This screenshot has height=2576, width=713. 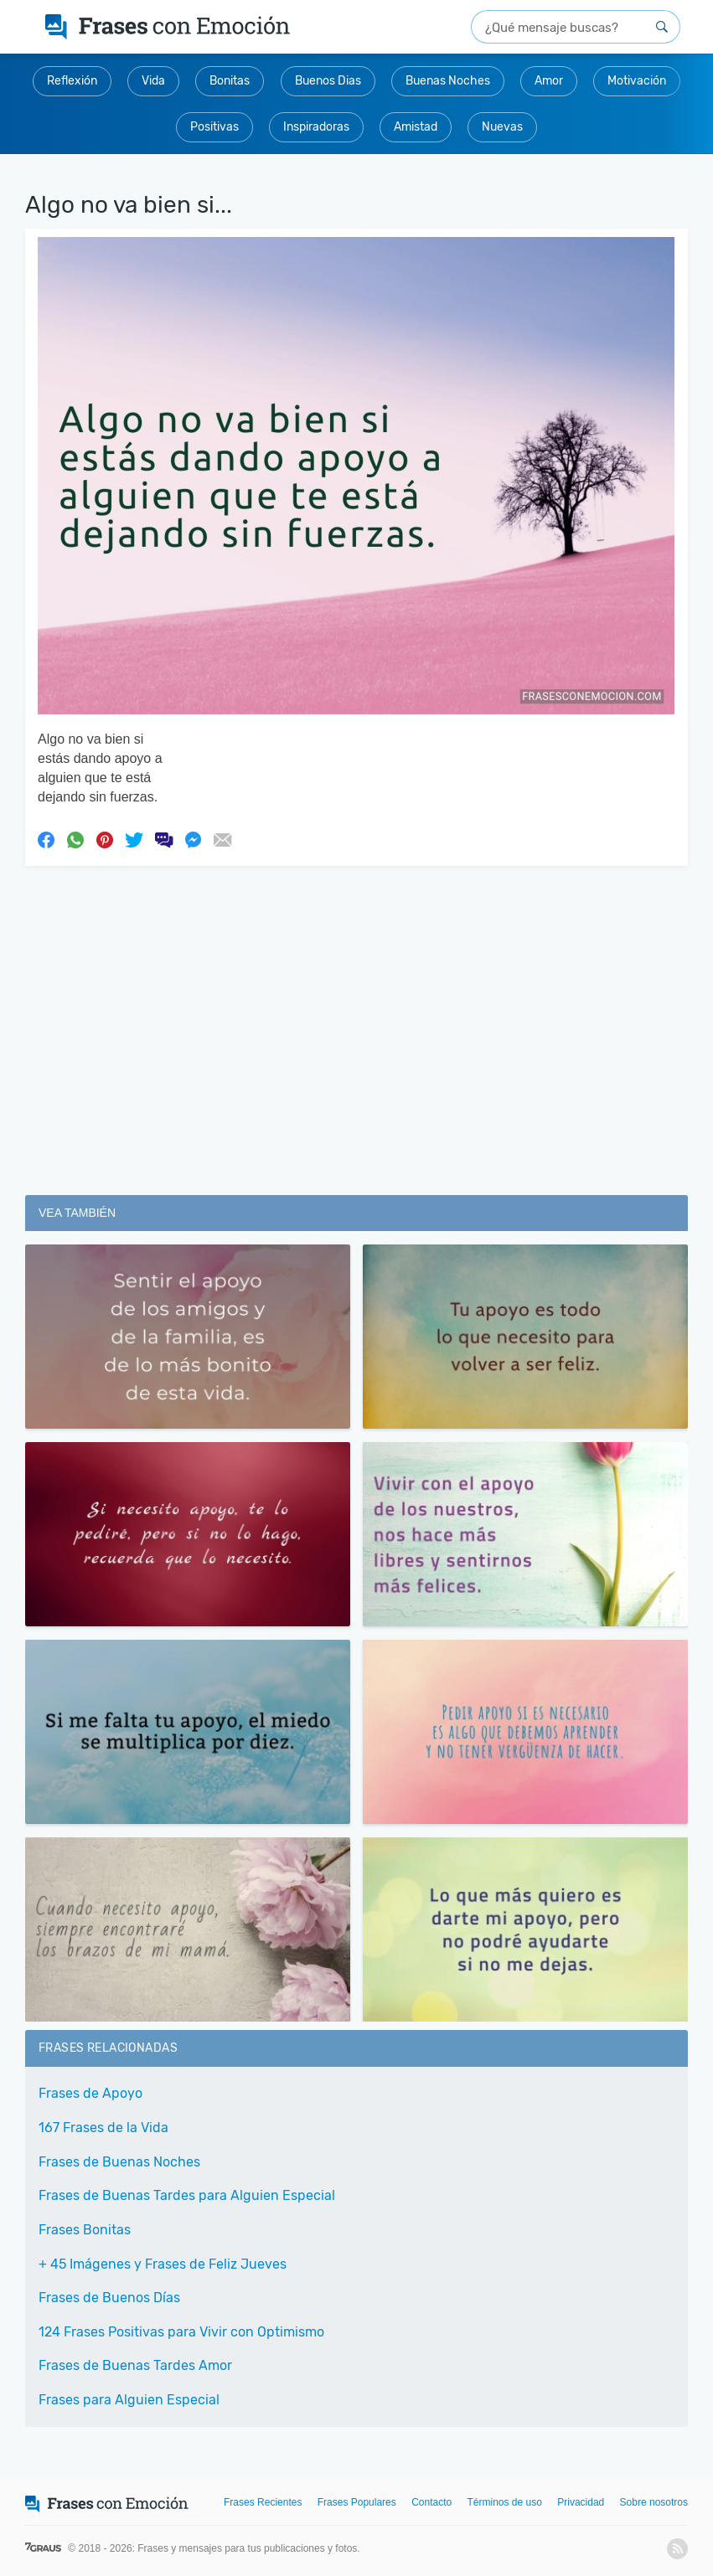 What do you see at coordinates (153, 81) in the screenshot?
I see `Vida` at bounding box center [153, 81].